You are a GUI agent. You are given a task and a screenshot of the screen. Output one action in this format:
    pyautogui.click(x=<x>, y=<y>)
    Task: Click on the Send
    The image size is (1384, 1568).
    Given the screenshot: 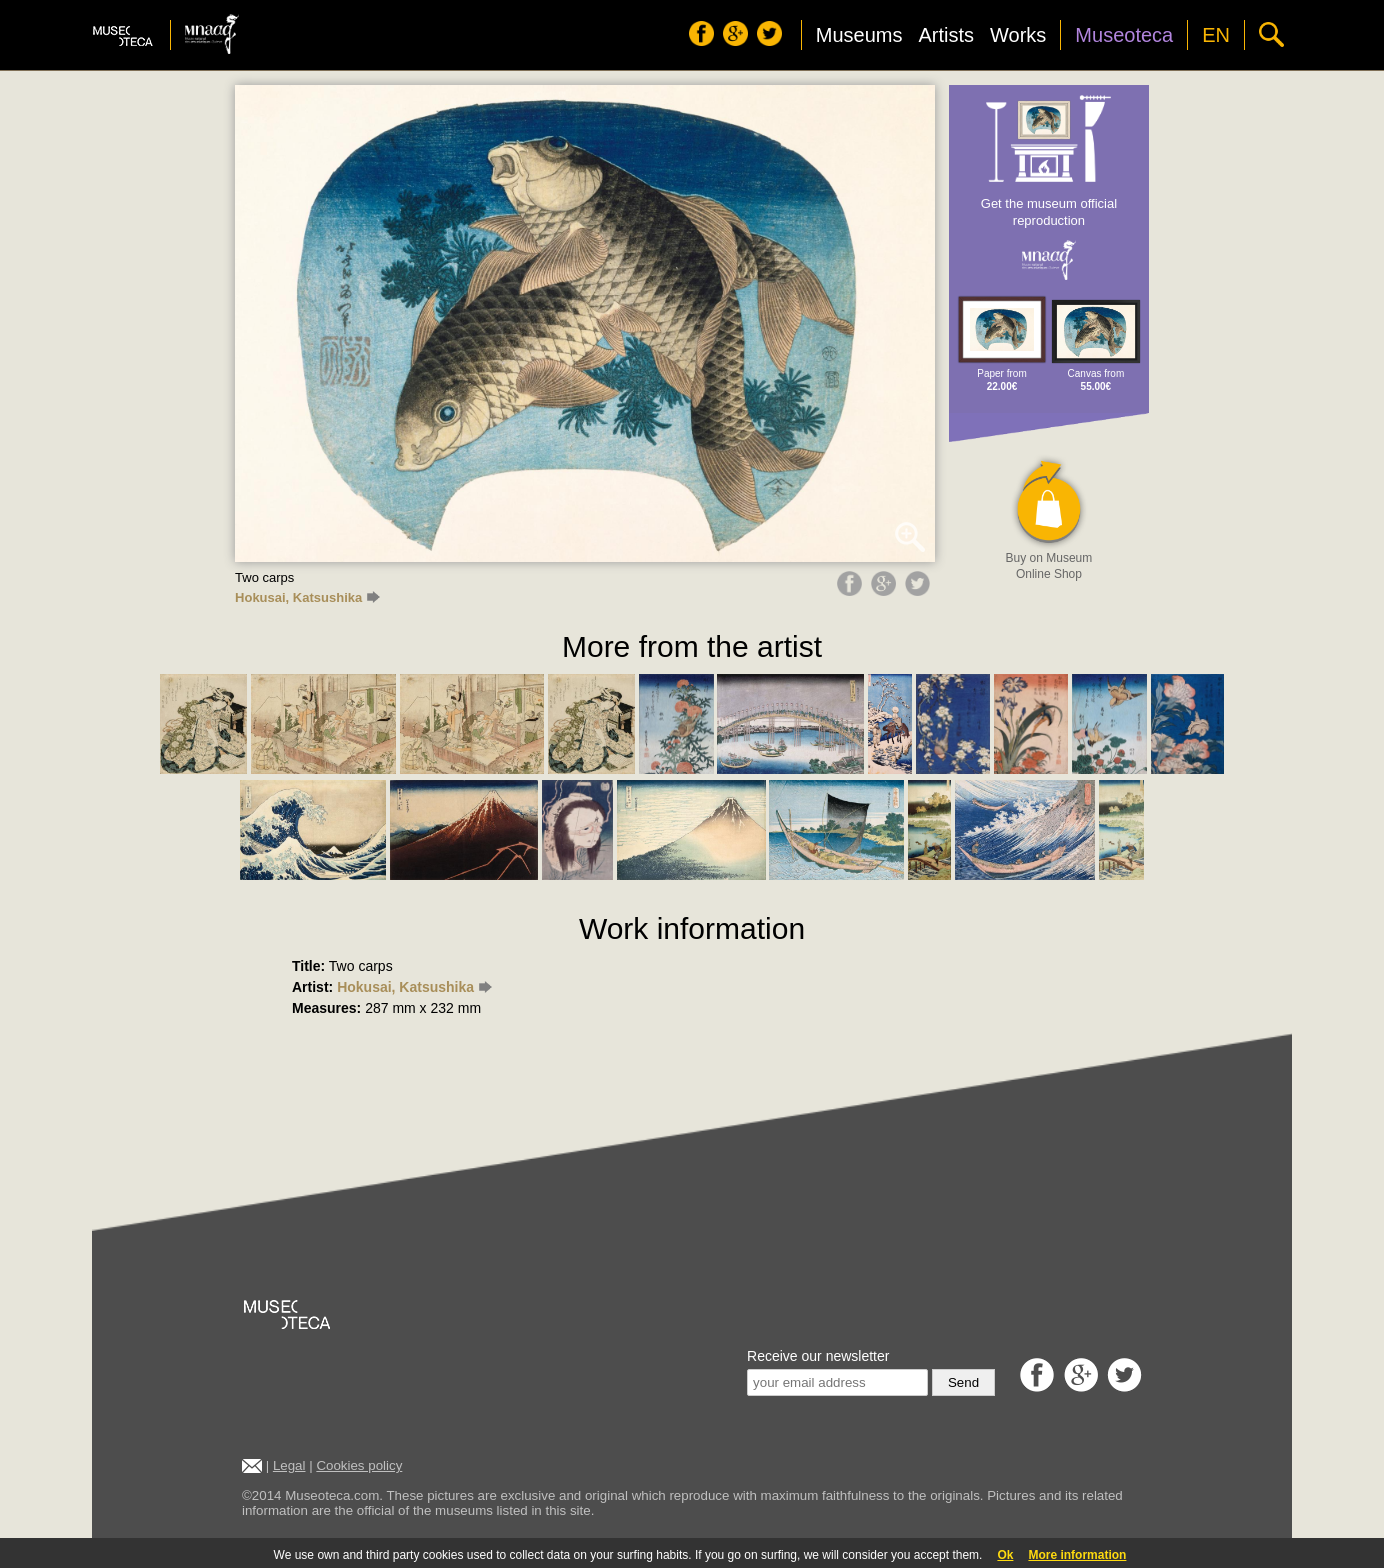 What is the action you would take?
    pyautogui.click(x=963, y=1382)
    